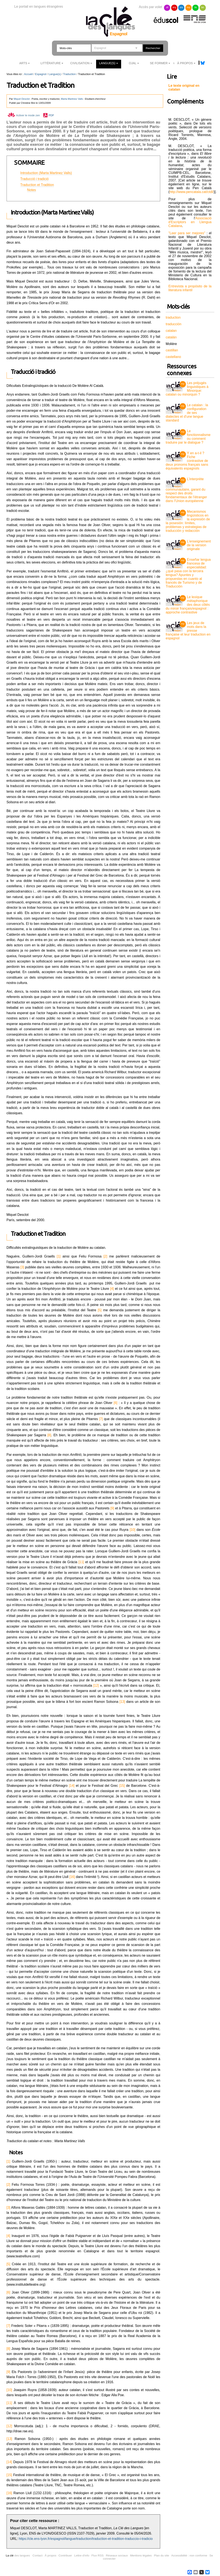 Image resolution: width=220 pixels, height=2576 pixels. Describe the element at coordinates (37, 185) in the screenshot. I see `Traduction et Tradition` at that location.